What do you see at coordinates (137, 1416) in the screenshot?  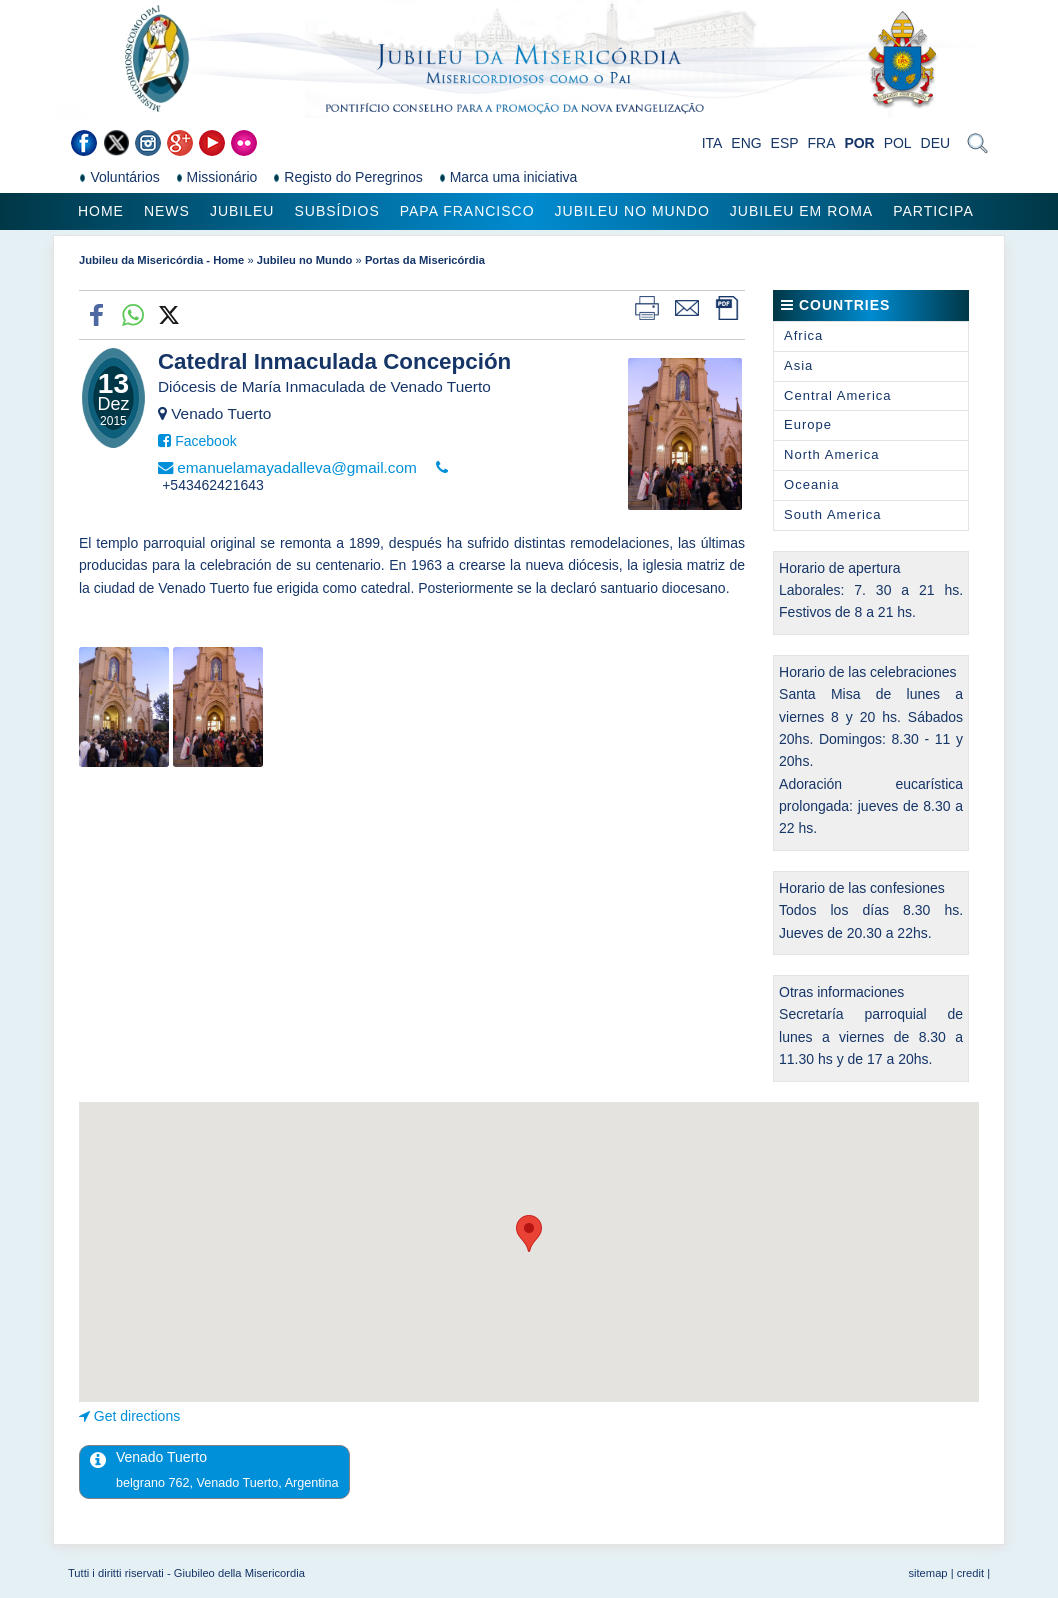 I see `Get directions` at bounding box center [137, 1416].